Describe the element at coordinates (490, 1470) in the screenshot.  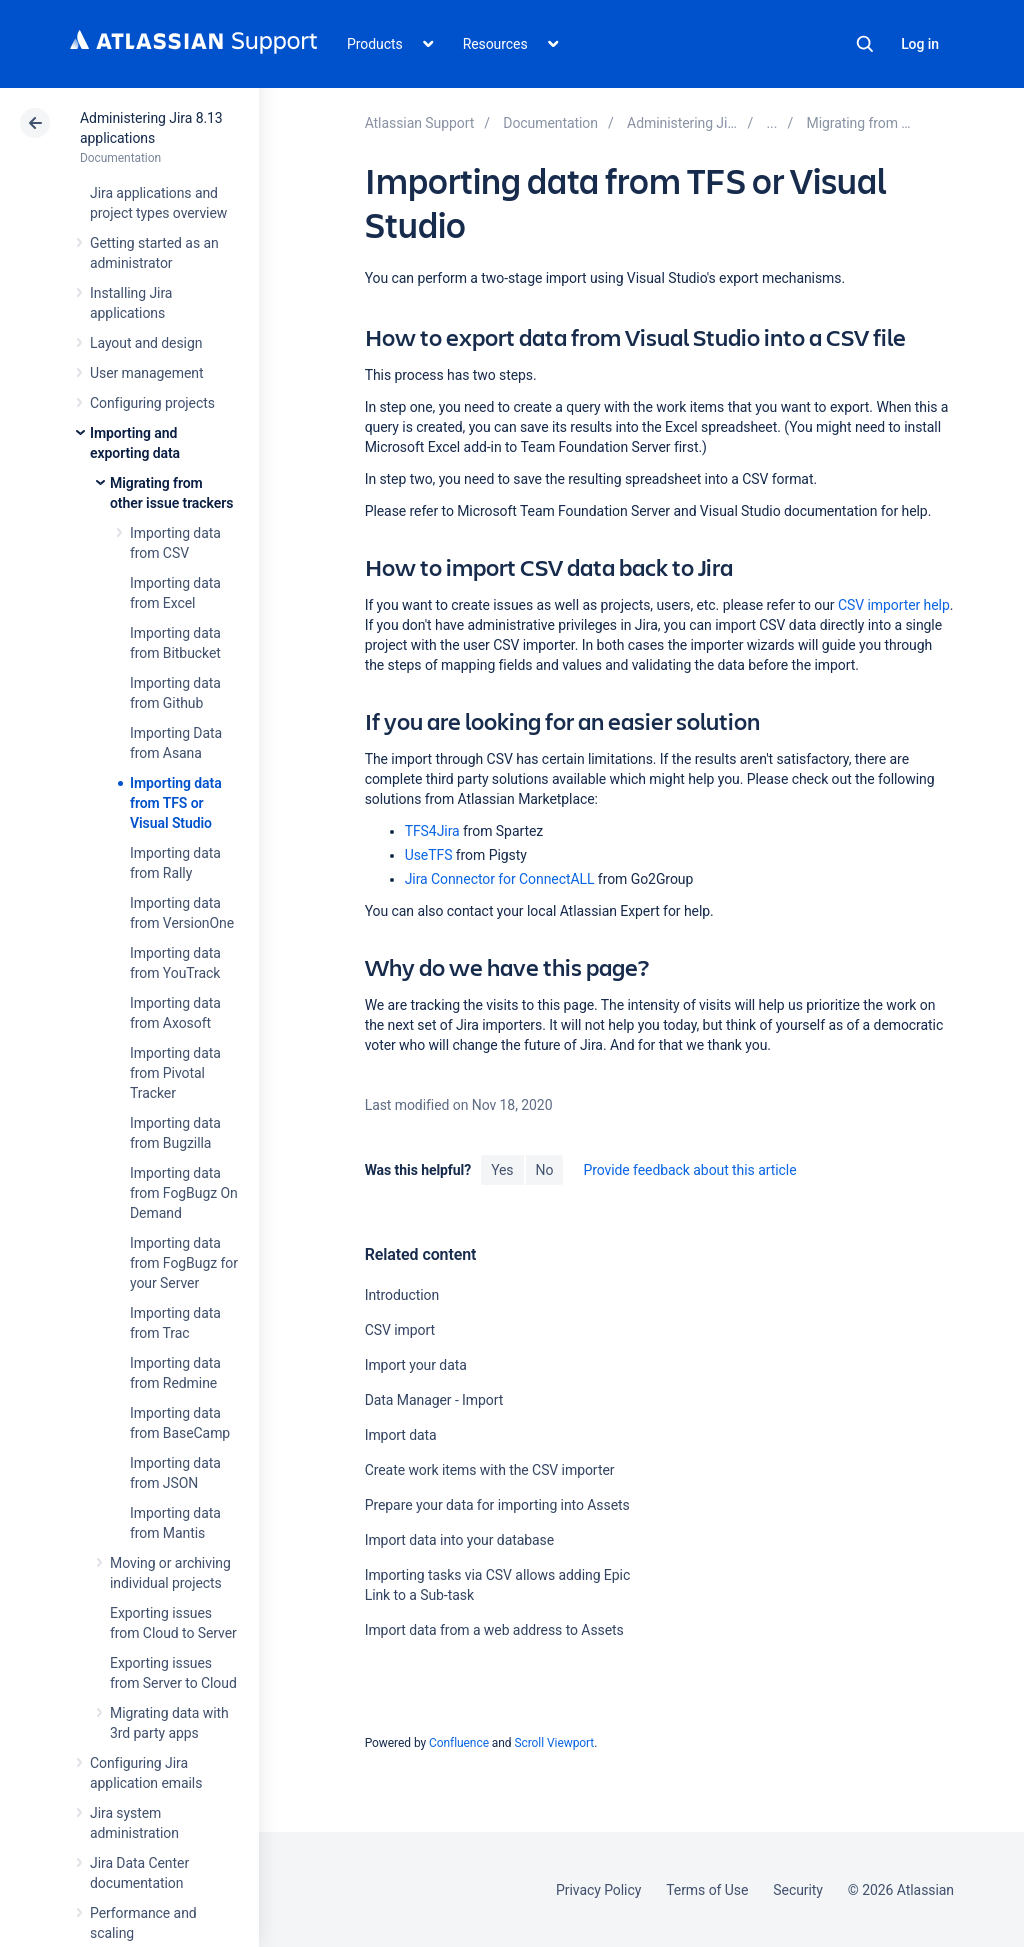
I see `Create work items with the CSV importer` at that location.